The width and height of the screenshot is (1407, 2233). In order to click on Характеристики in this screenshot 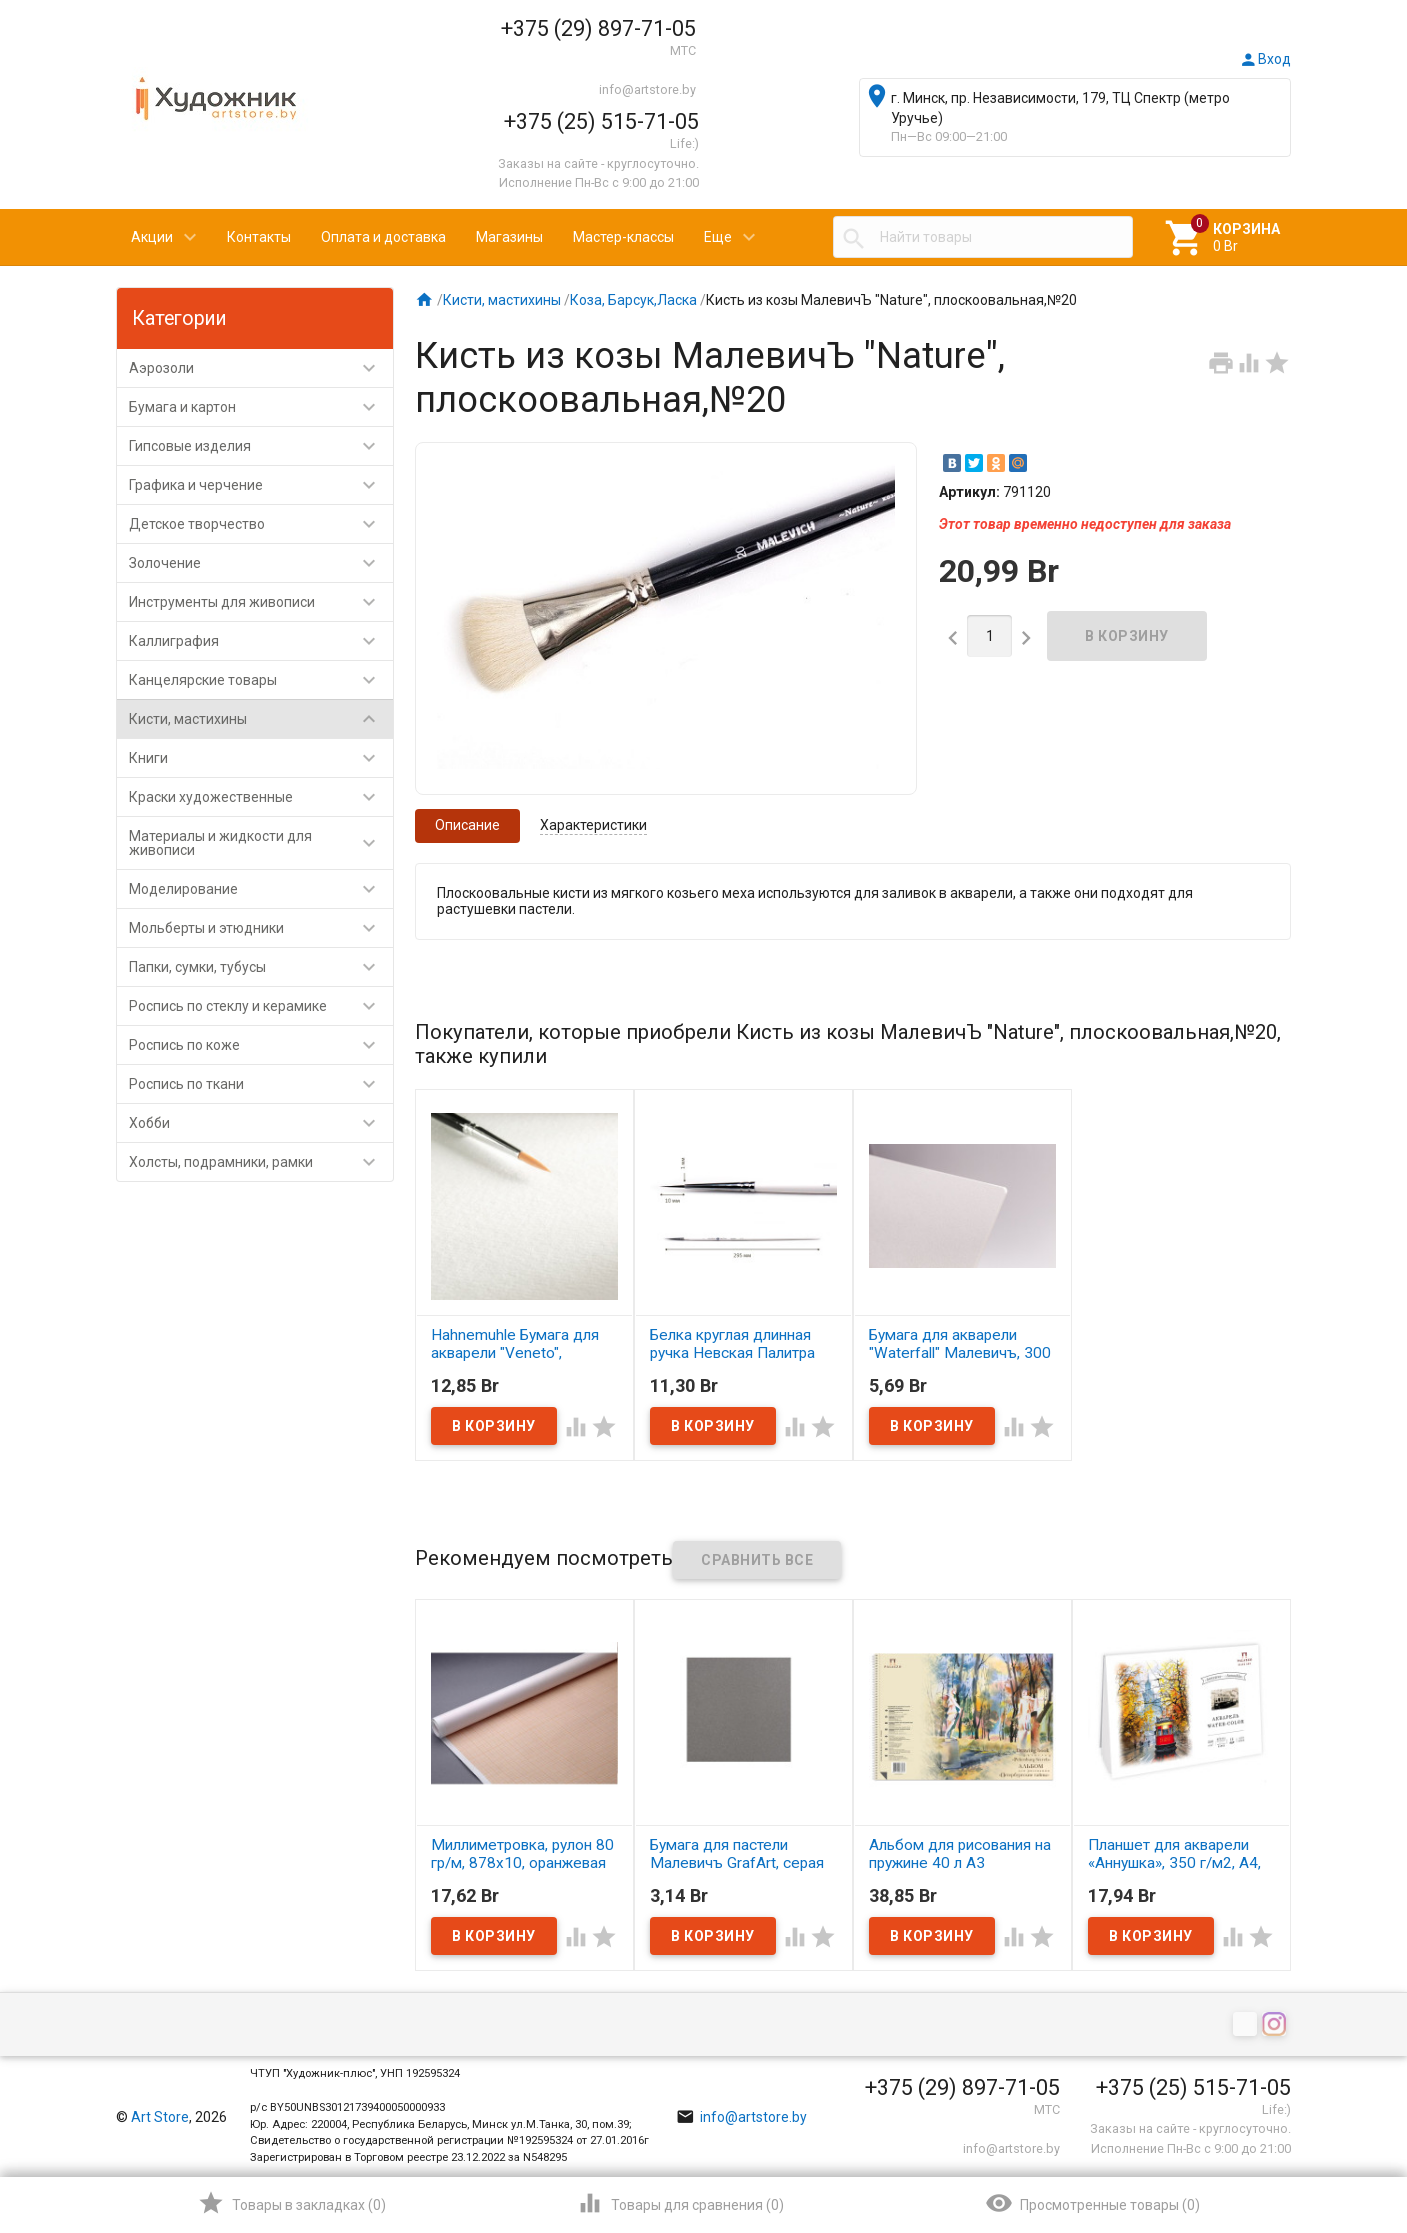, I will do `click(593, 825)`.